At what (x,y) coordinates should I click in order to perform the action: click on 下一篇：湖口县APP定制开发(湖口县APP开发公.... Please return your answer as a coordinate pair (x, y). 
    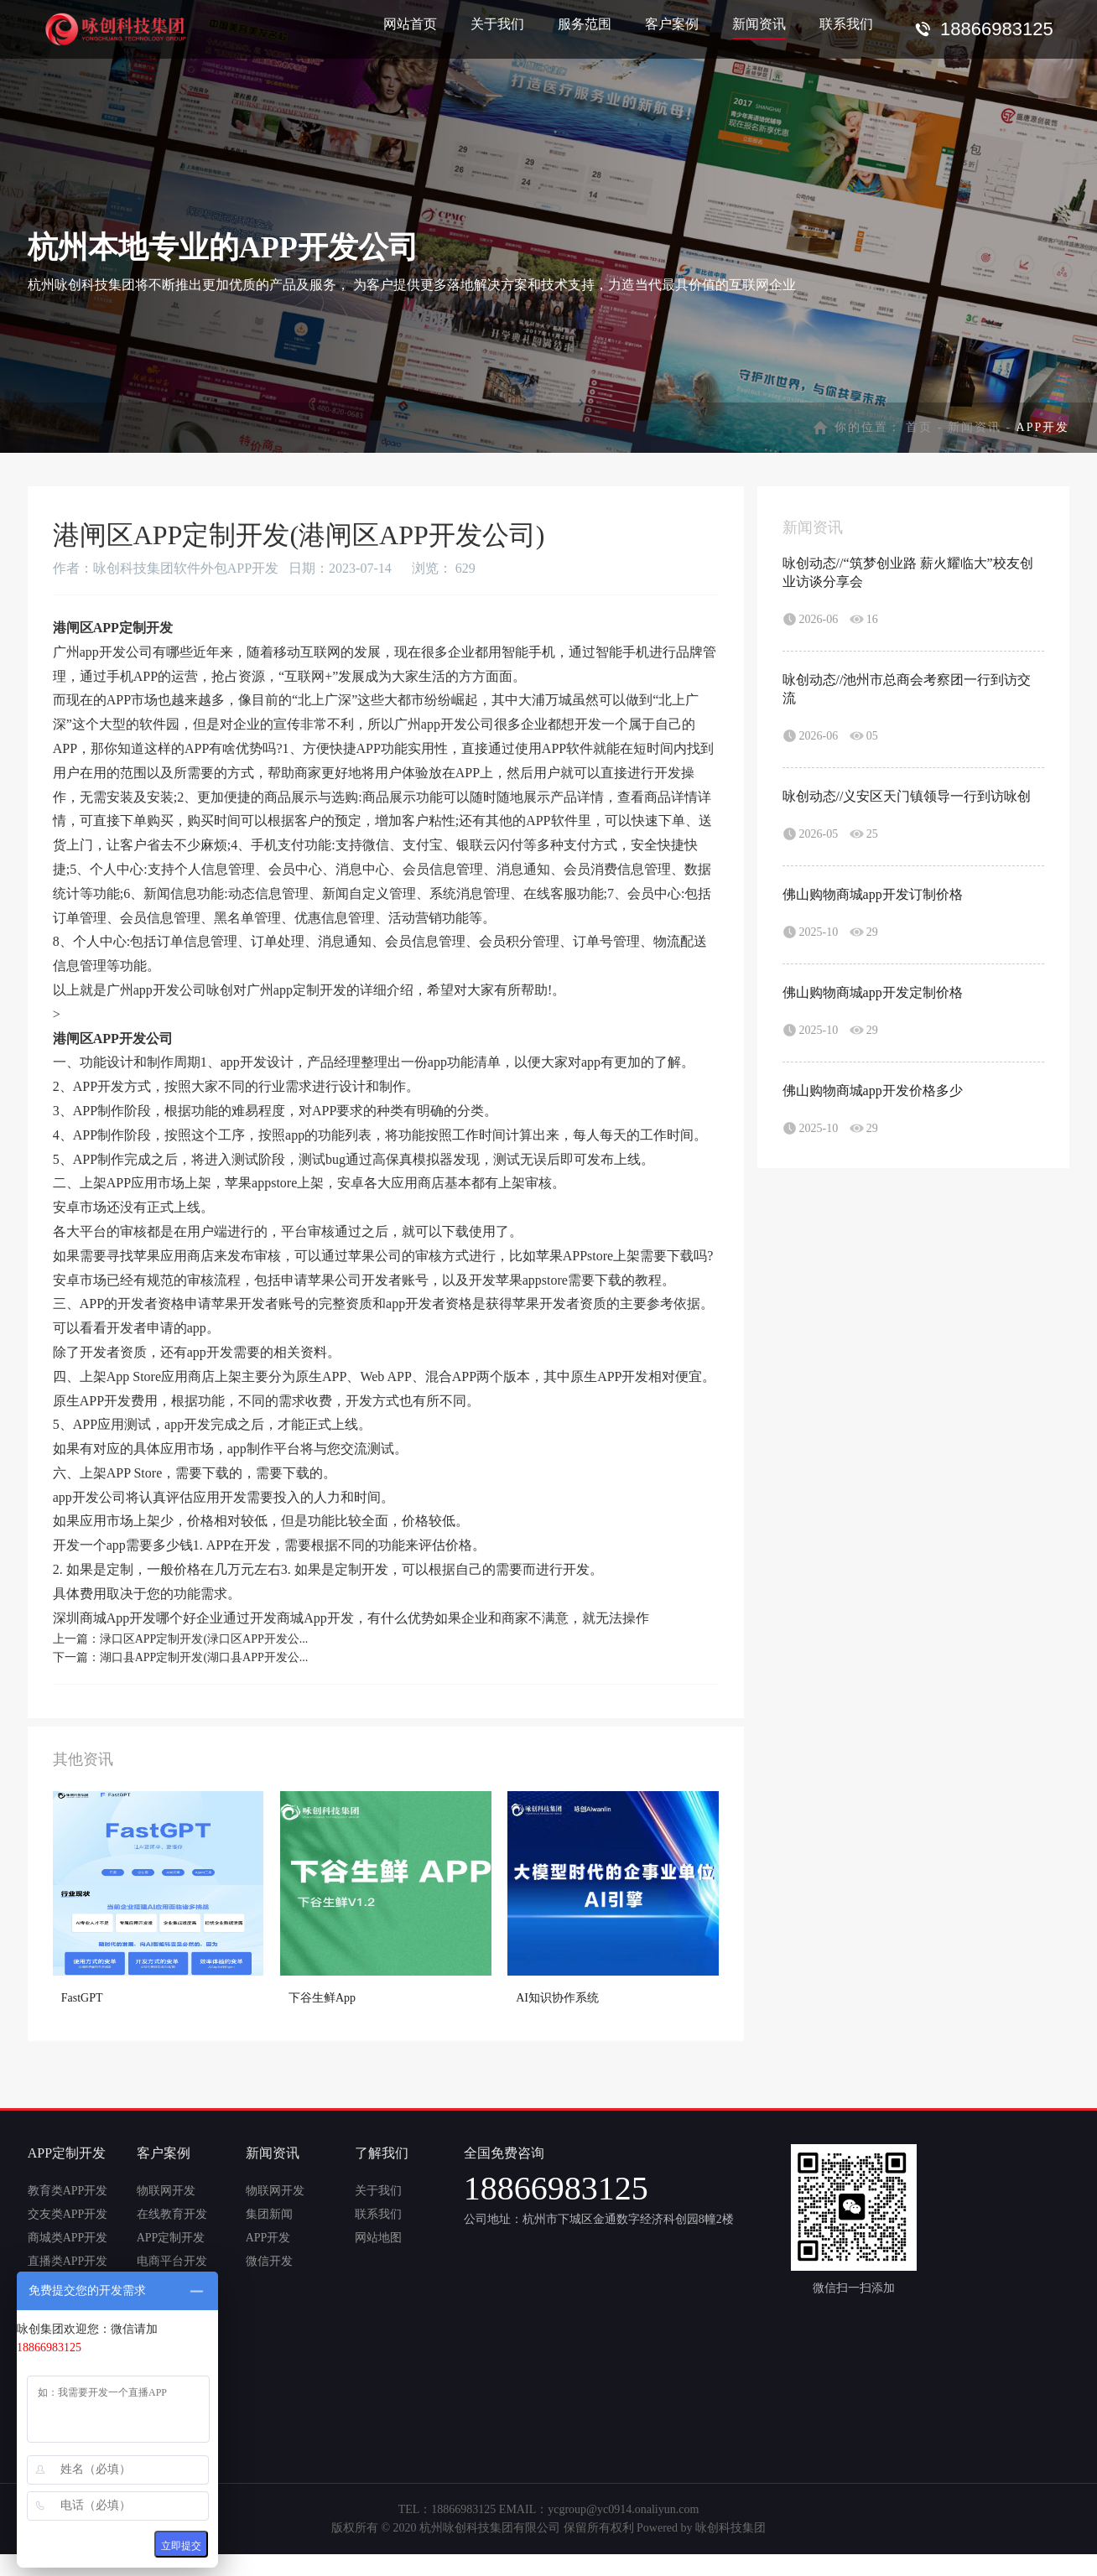
    Looking at the image, I should click on (181, 1657).